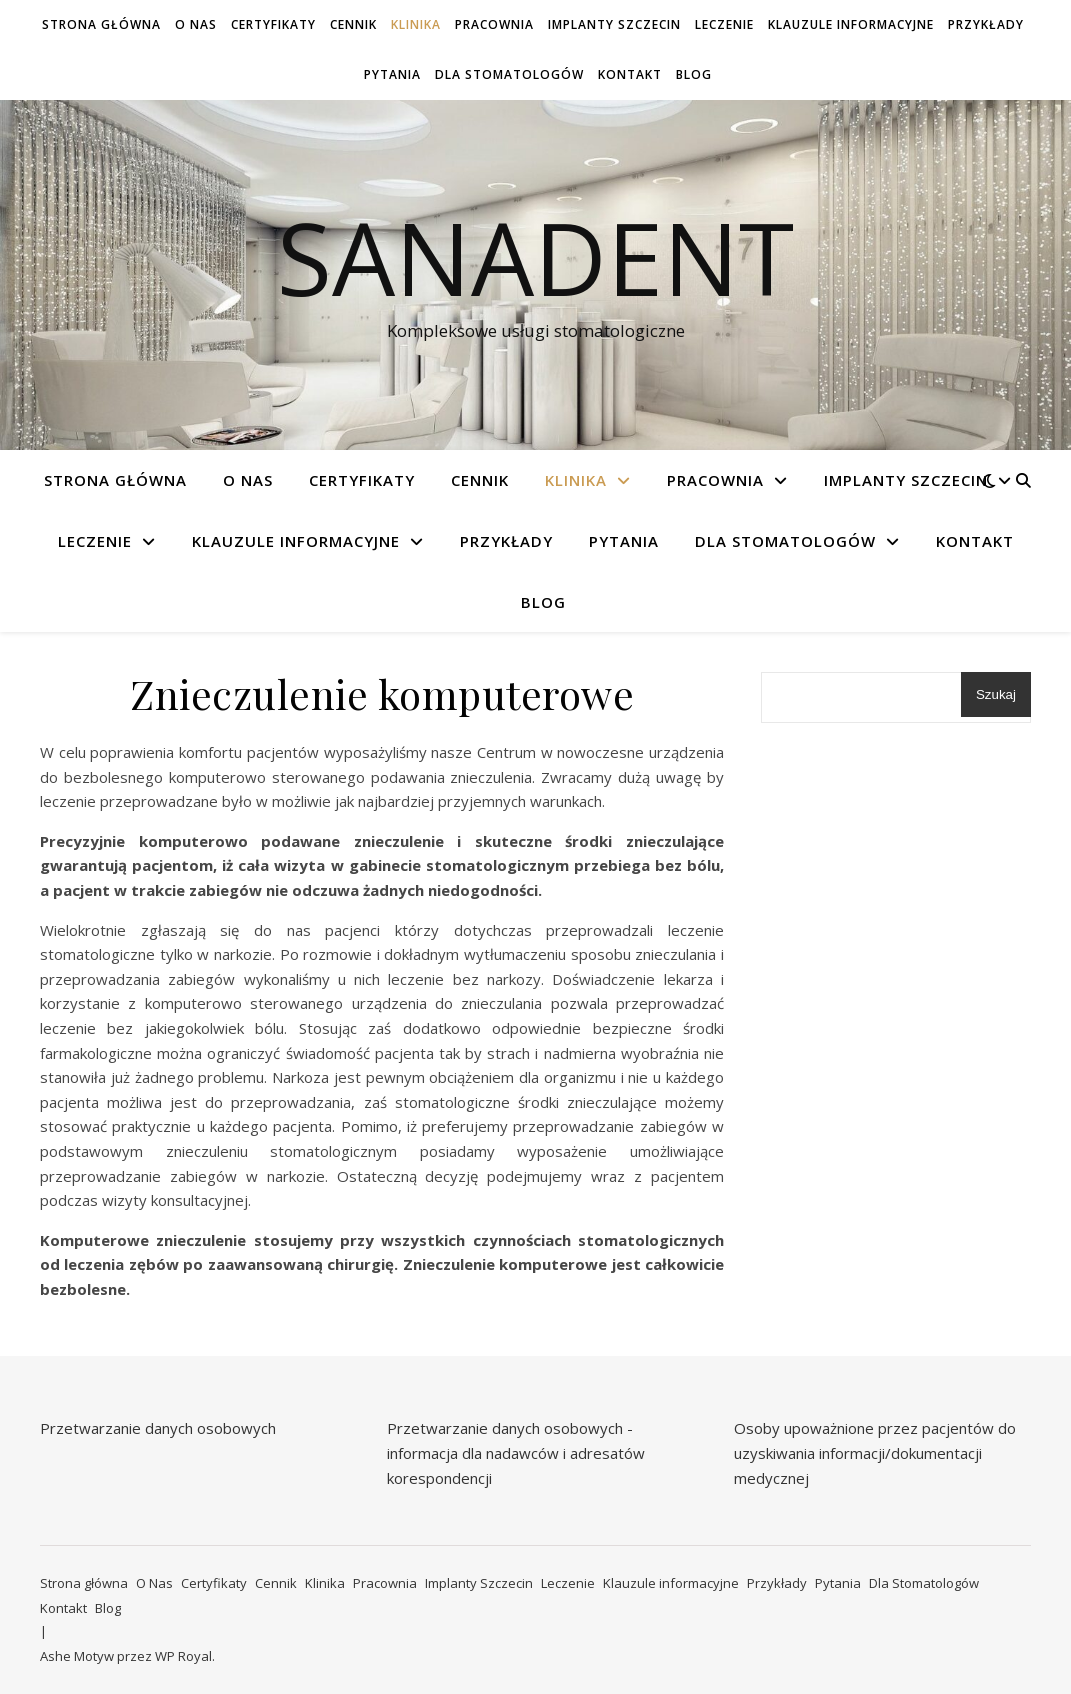 This screenshot has width=1071, height=1694. I want to click on Strona główna, so click(101, 24).